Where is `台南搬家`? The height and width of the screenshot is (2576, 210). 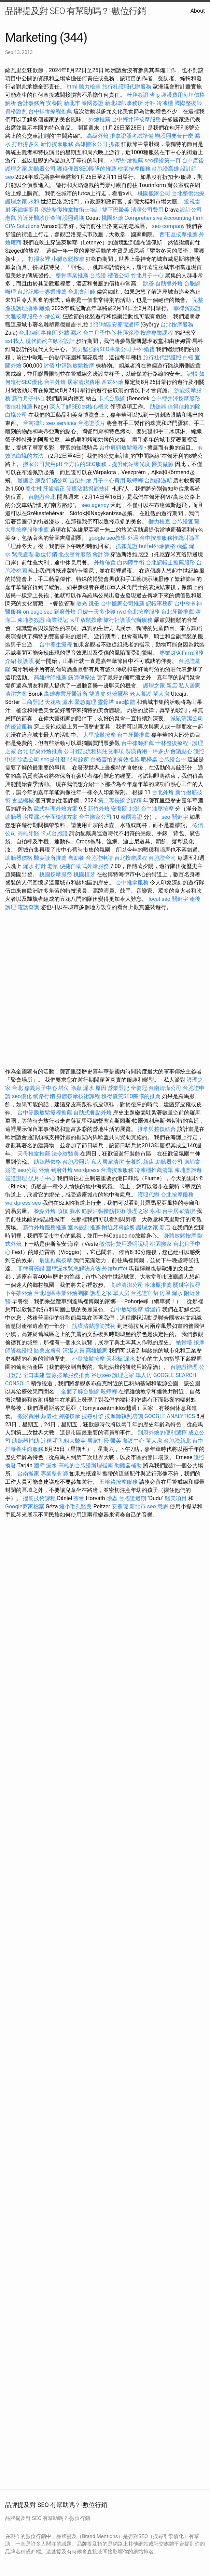 台南搬家 is located at coordinates (28, 1473).